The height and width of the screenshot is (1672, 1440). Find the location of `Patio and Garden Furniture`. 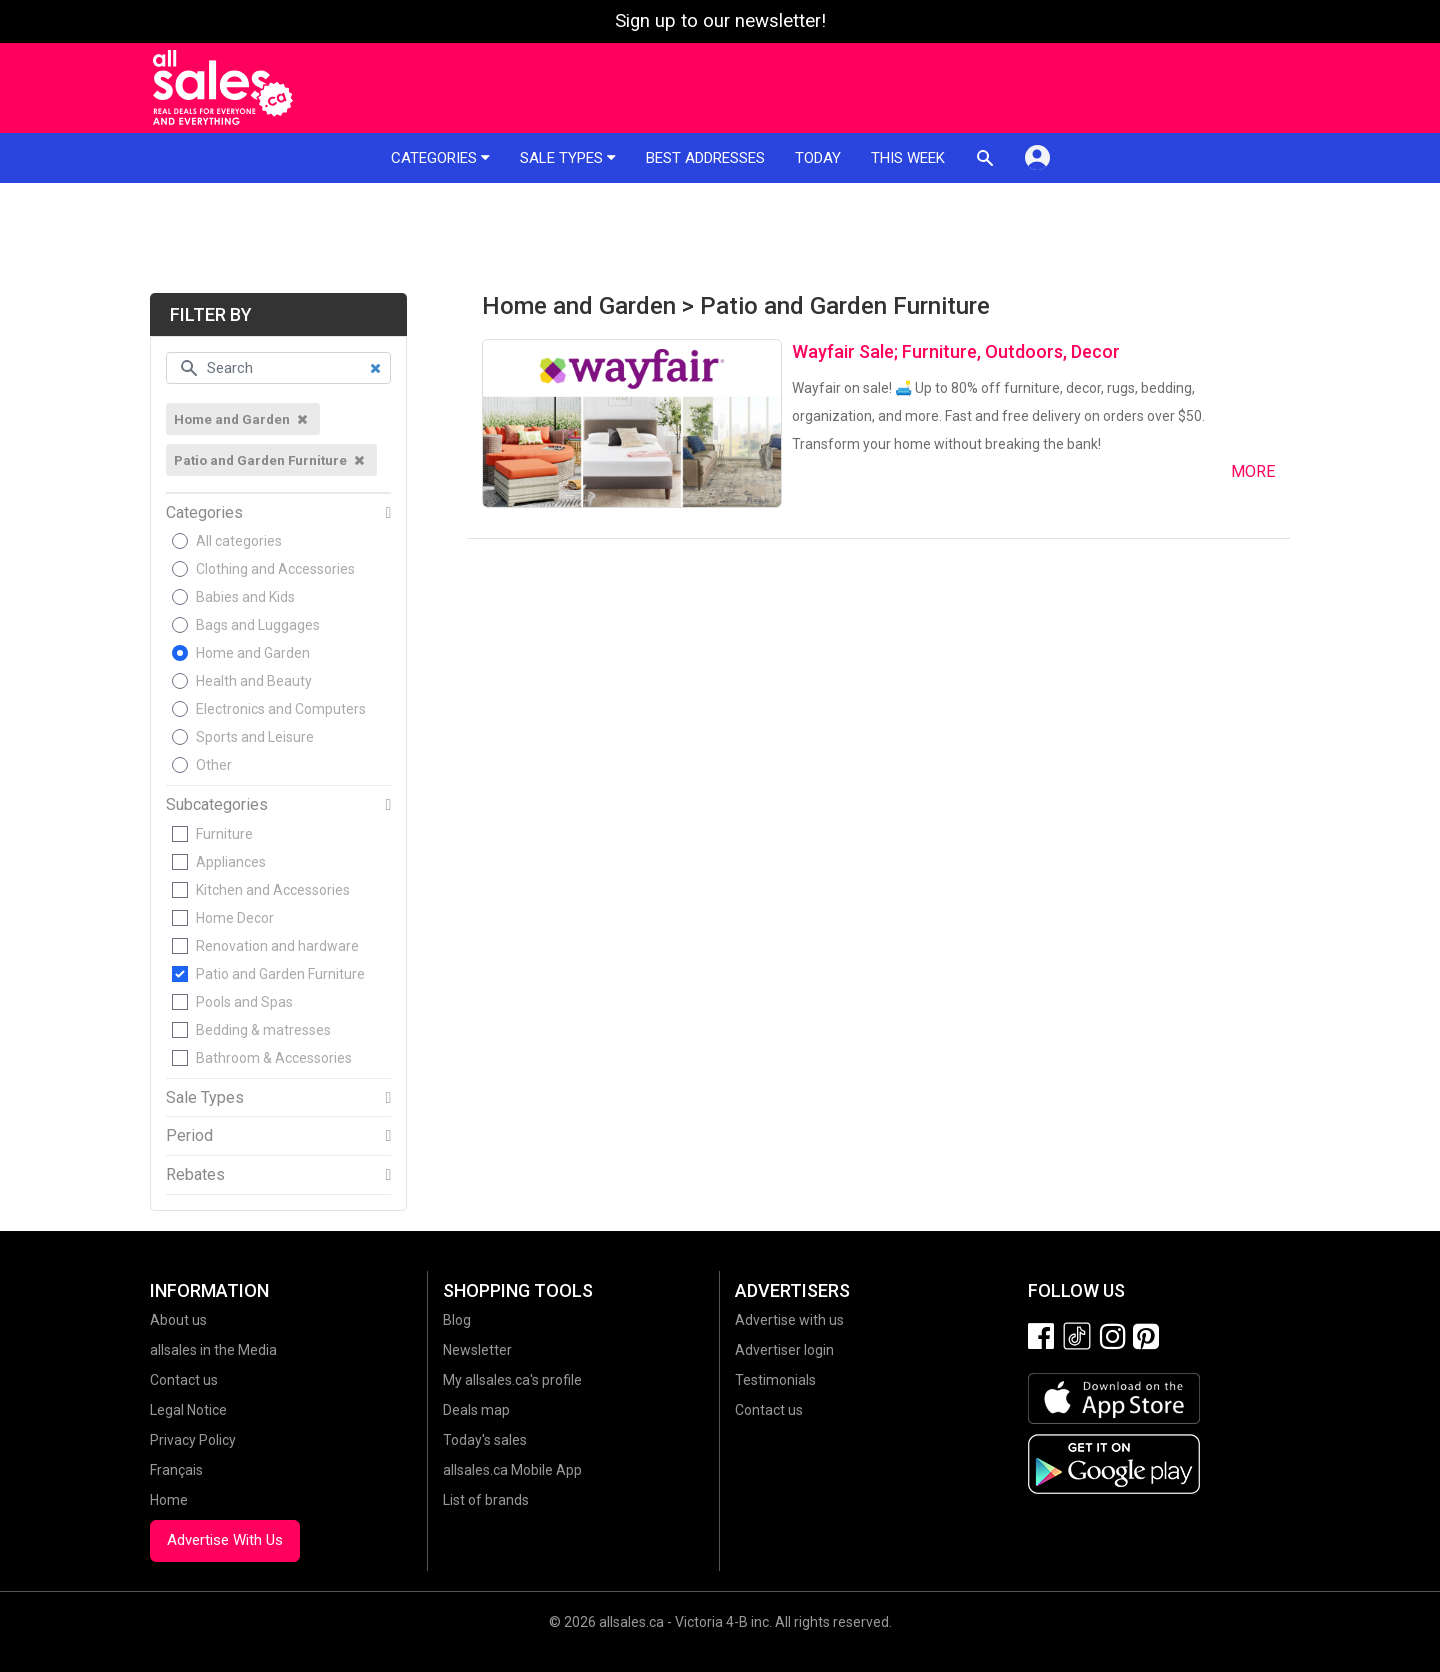

Patio and Garden Furniture is located at coordinates (280, 974).